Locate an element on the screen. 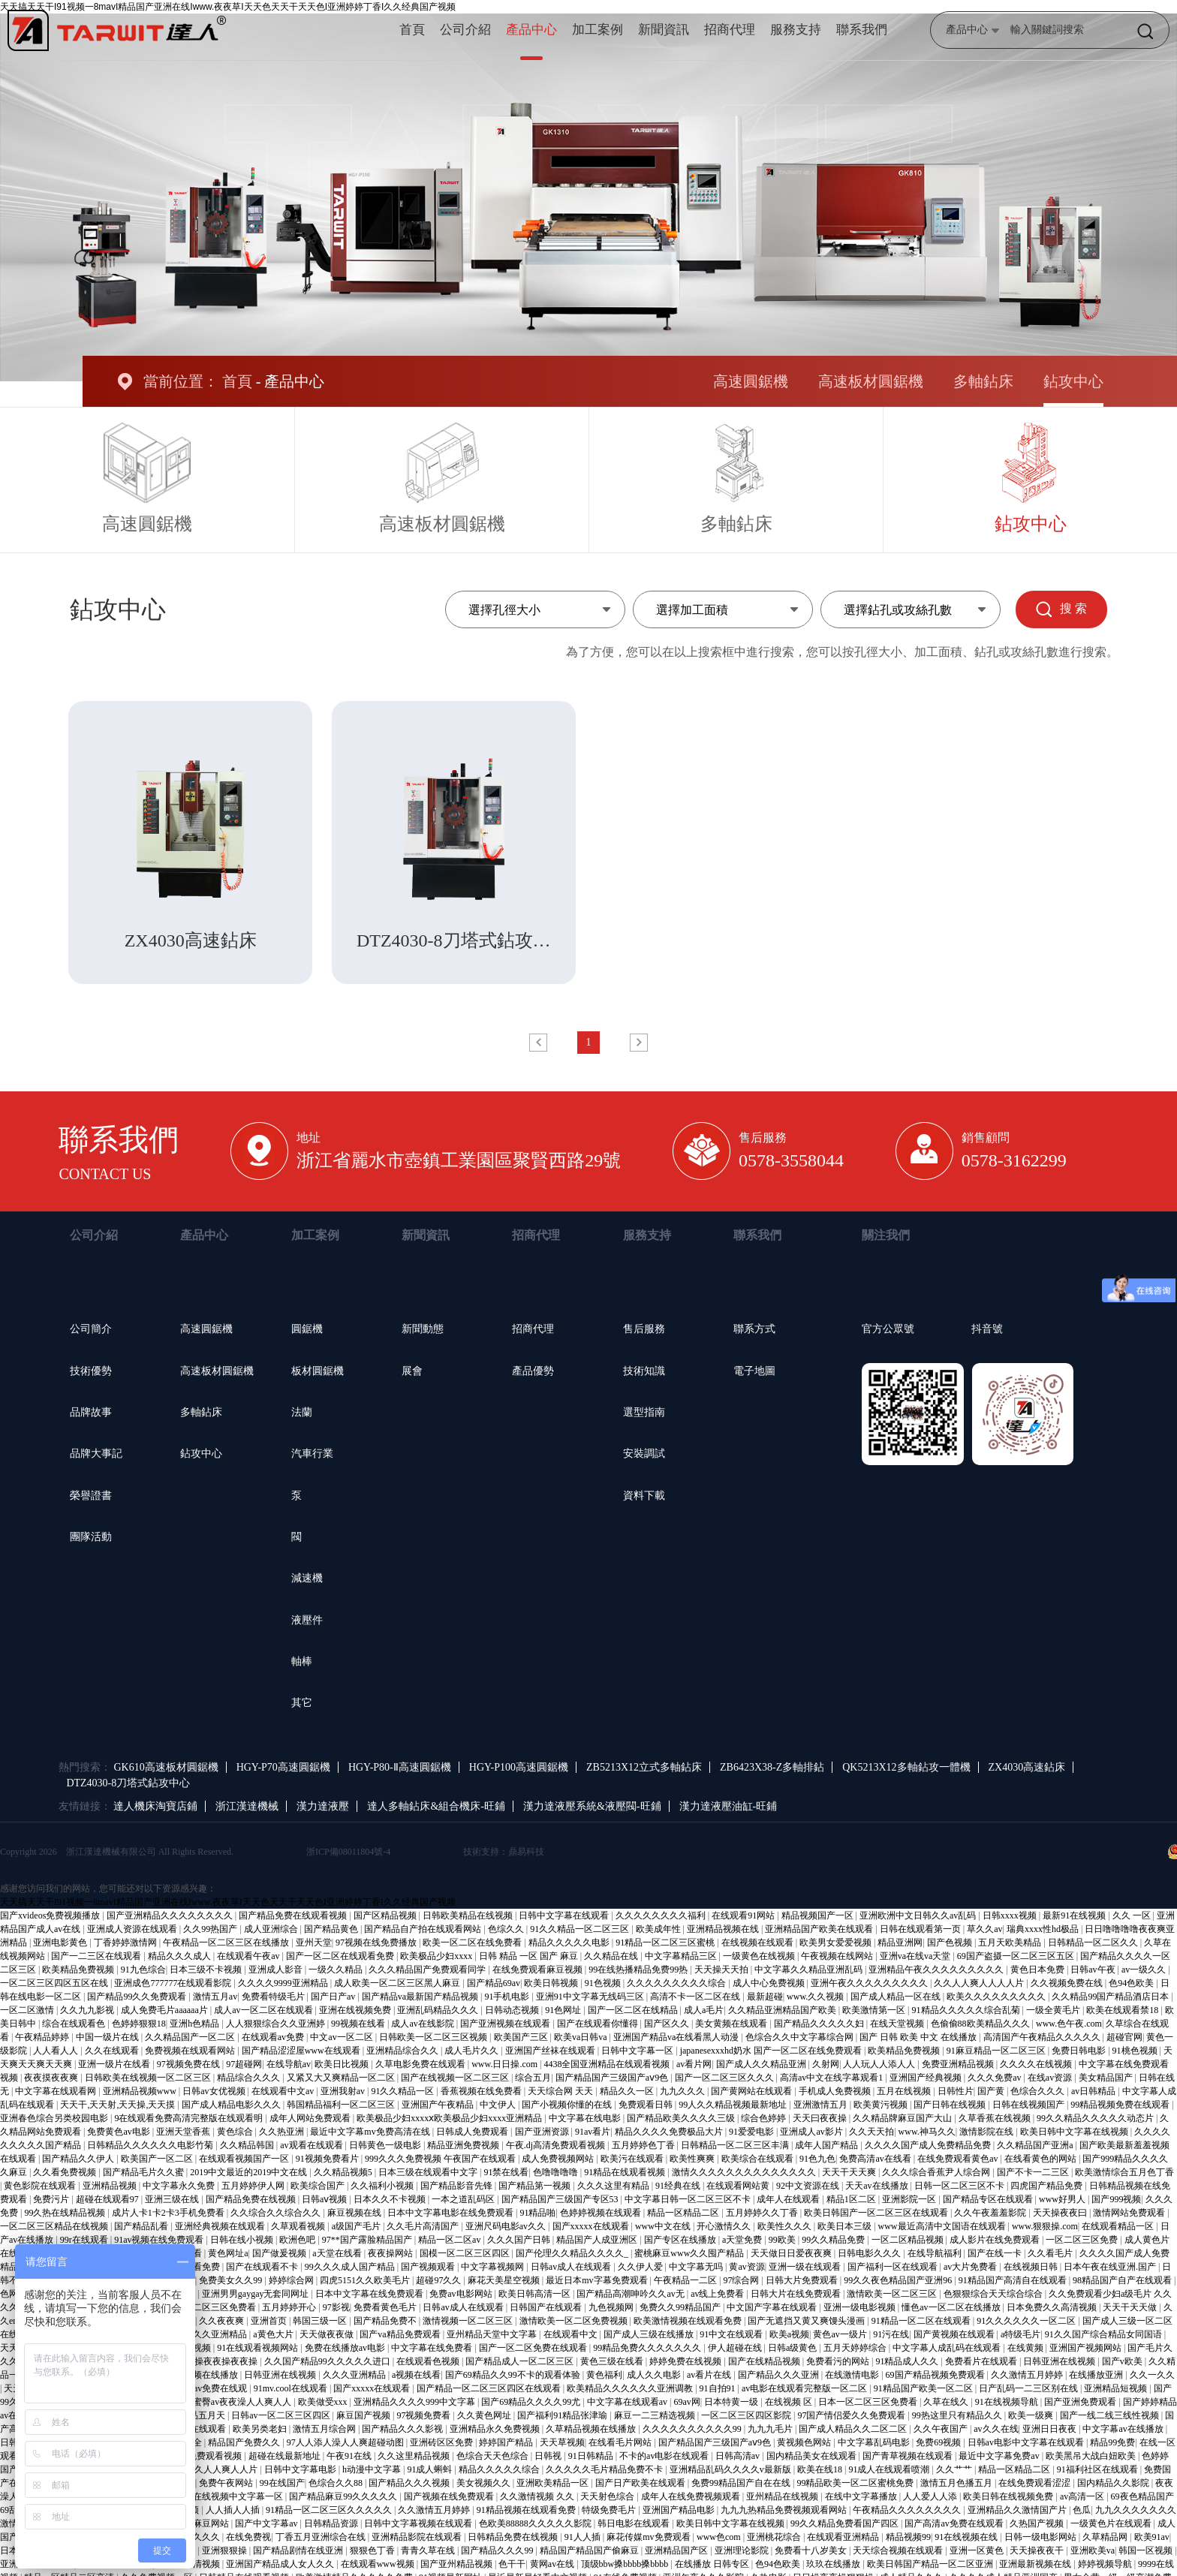 The height and width of the screenshot is (2576, 1177). 国产精品一区二区三区四区在线观看 is located at coordinates (490, 2388).